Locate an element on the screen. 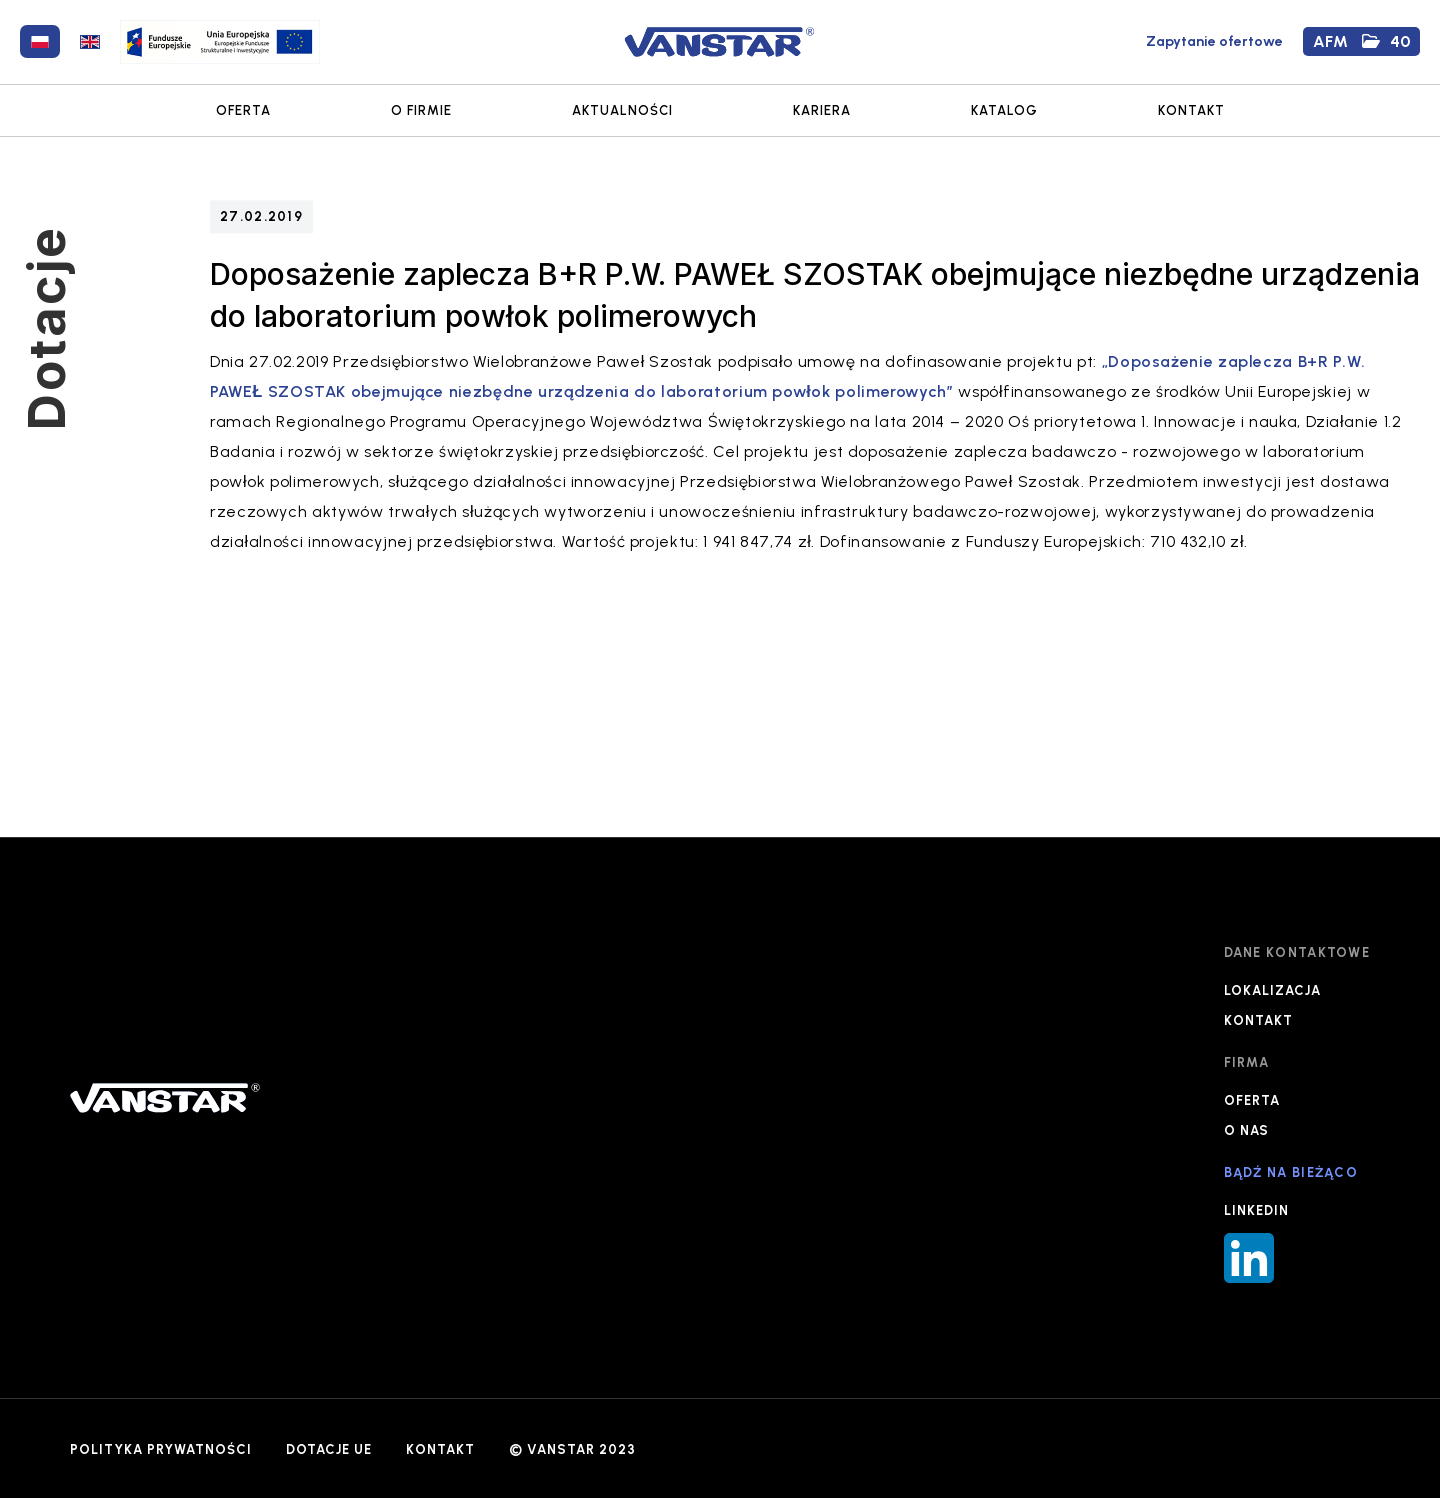 The height and width of the screenshot is (1498, 1440). © VANSTAR 2023 is located at coordinates (572, 1449).